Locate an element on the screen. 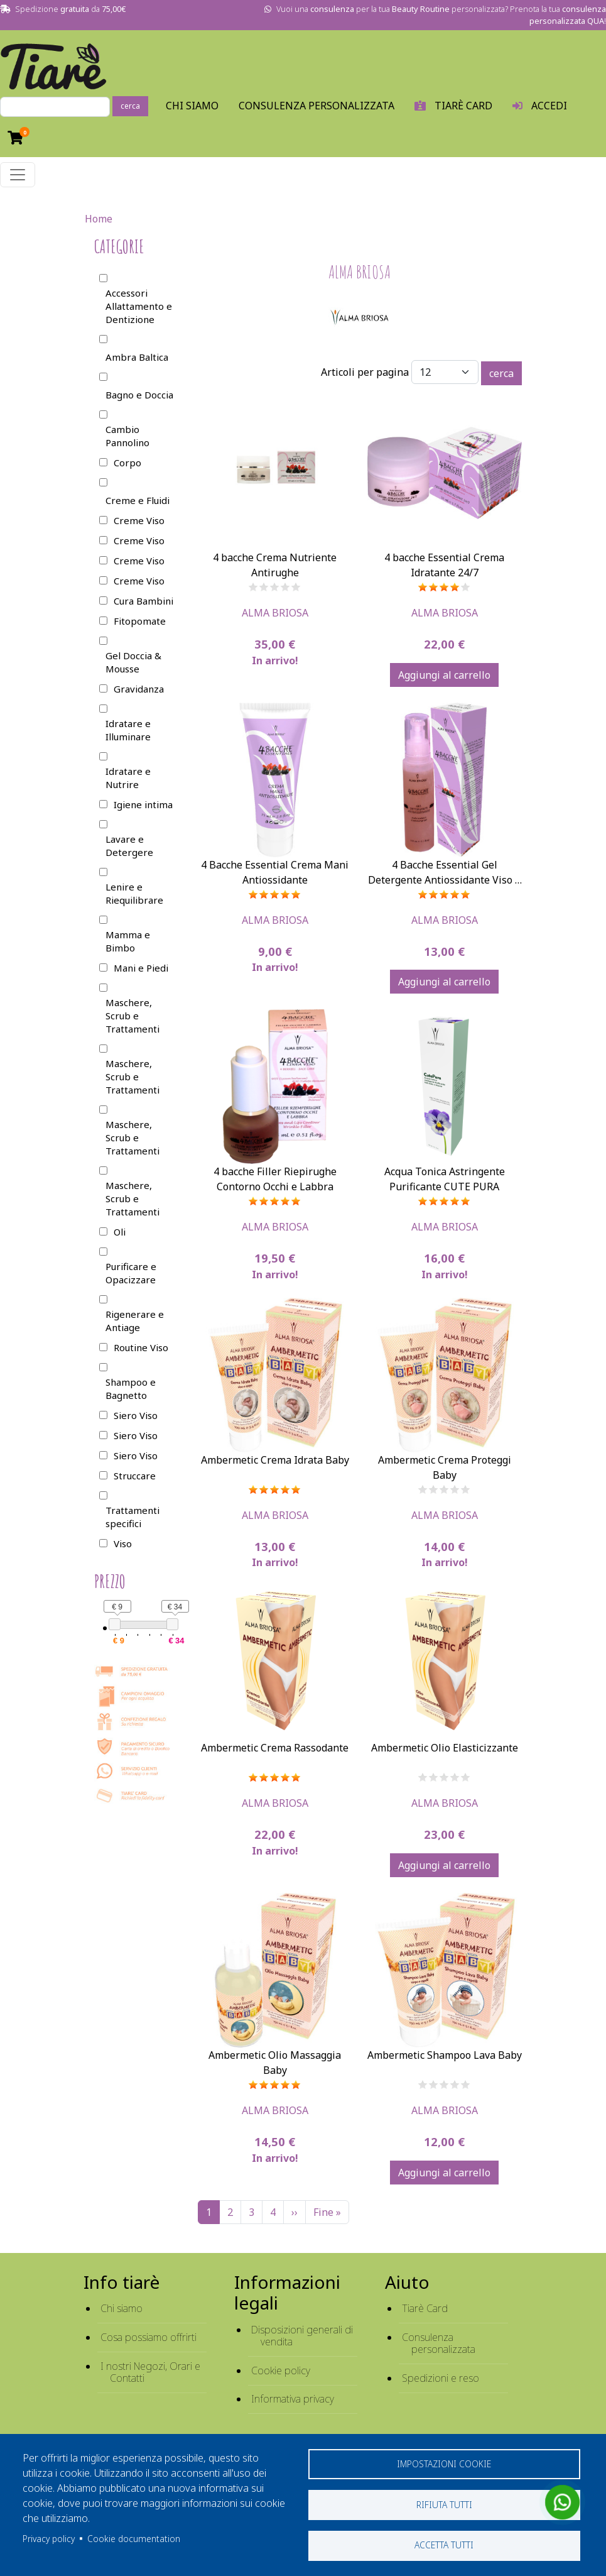 This screenshot has height=2576, width=606. Impostazioni cookie is located at coordinates (444, 2463).